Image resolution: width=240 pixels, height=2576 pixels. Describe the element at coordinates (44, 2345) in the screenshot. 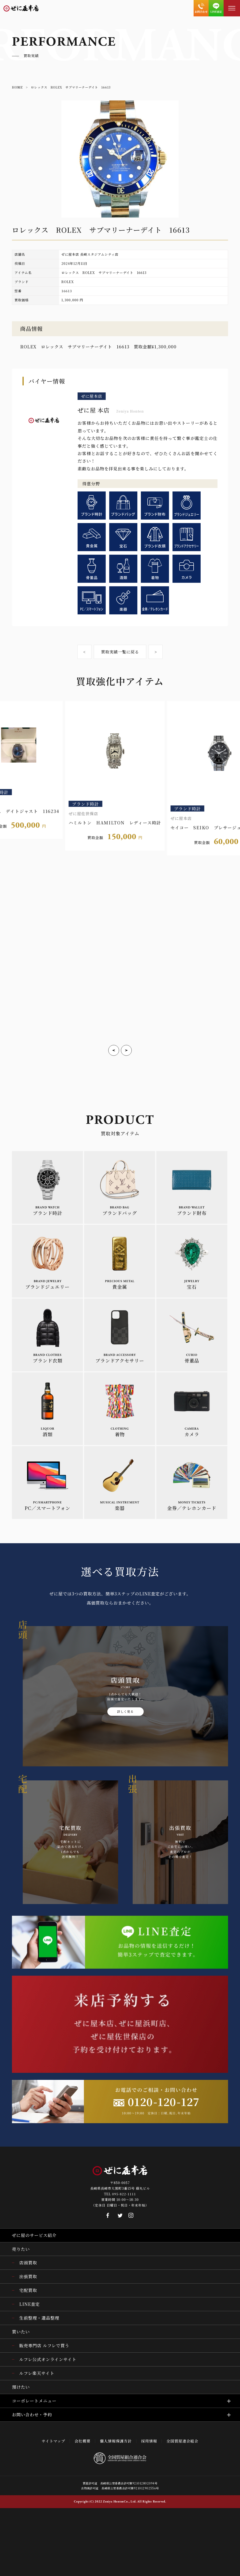

I see `販売専門店 ルフレで買う` at that location.